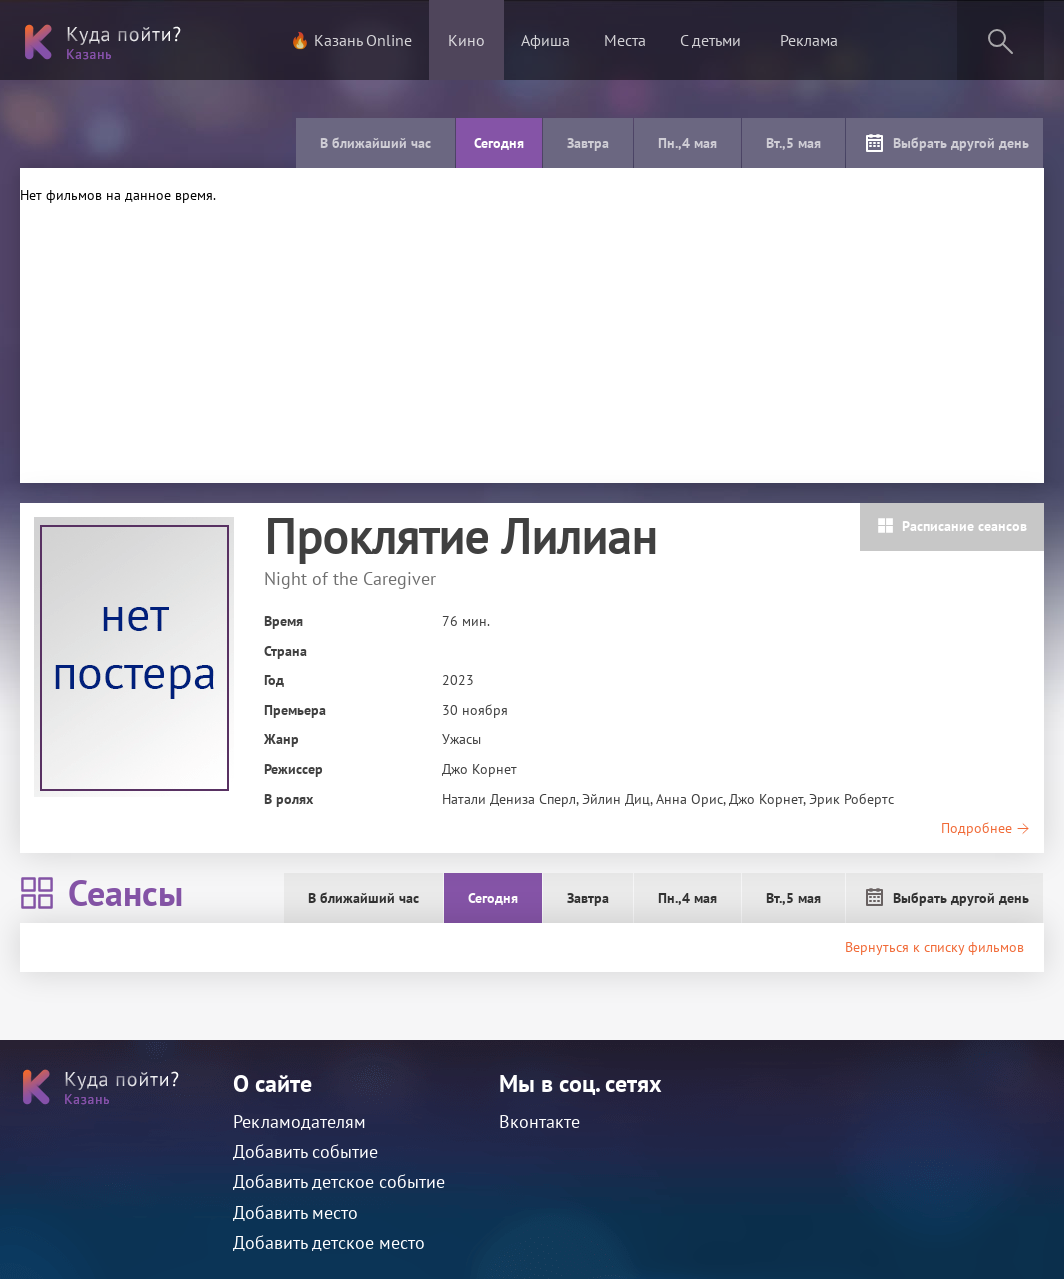 The image size is (1064, 1279). I want to click on В ближайший час, so click(375, 143).